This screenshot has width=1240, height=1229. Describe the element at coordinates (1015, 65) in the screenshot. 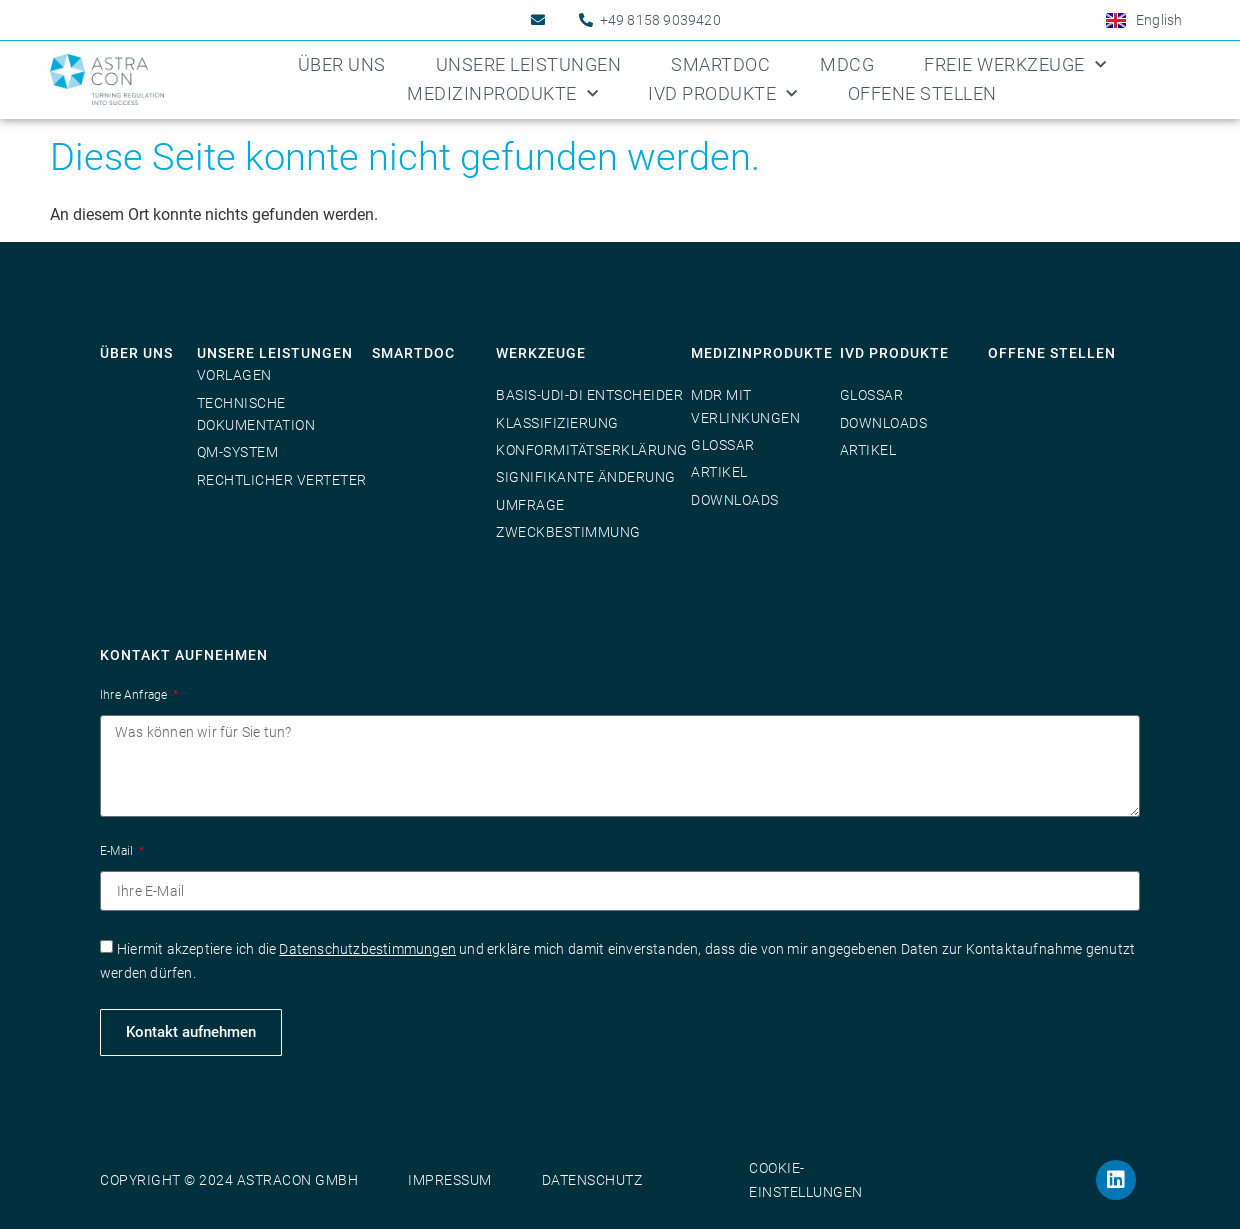

I see `Freie Werkzeuge` at that location.